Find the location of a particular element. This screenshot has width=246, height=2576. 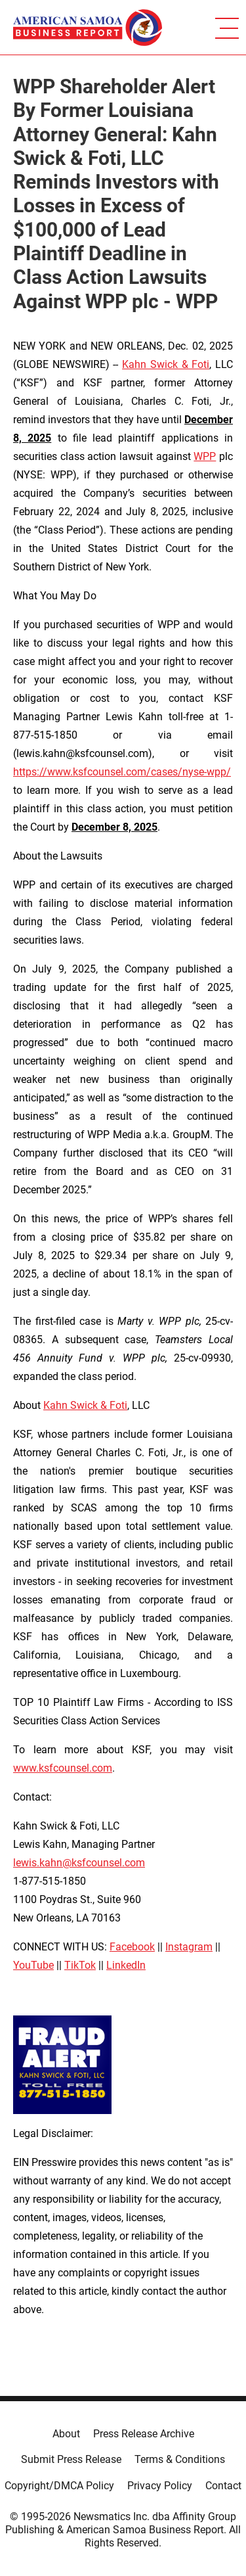

Privacy Policy is located at coordinates (159, 2485).